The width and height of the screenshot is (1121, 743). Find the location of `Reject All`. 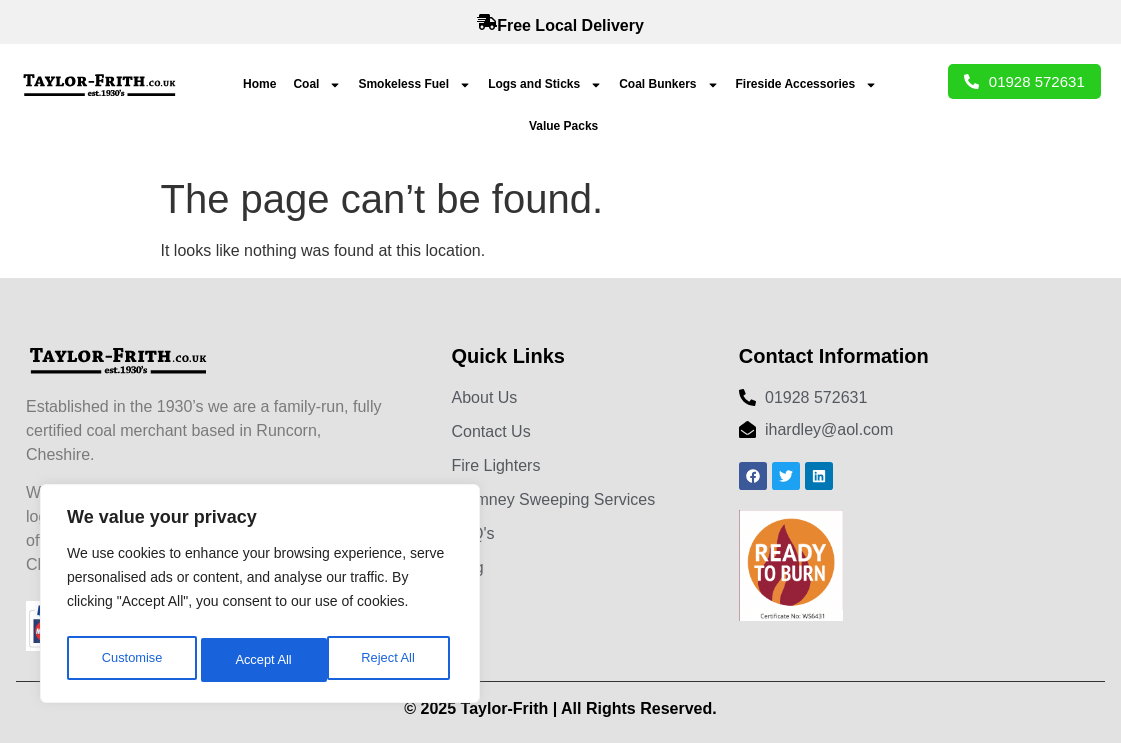

Reject All is located at coordinates (262, 660).